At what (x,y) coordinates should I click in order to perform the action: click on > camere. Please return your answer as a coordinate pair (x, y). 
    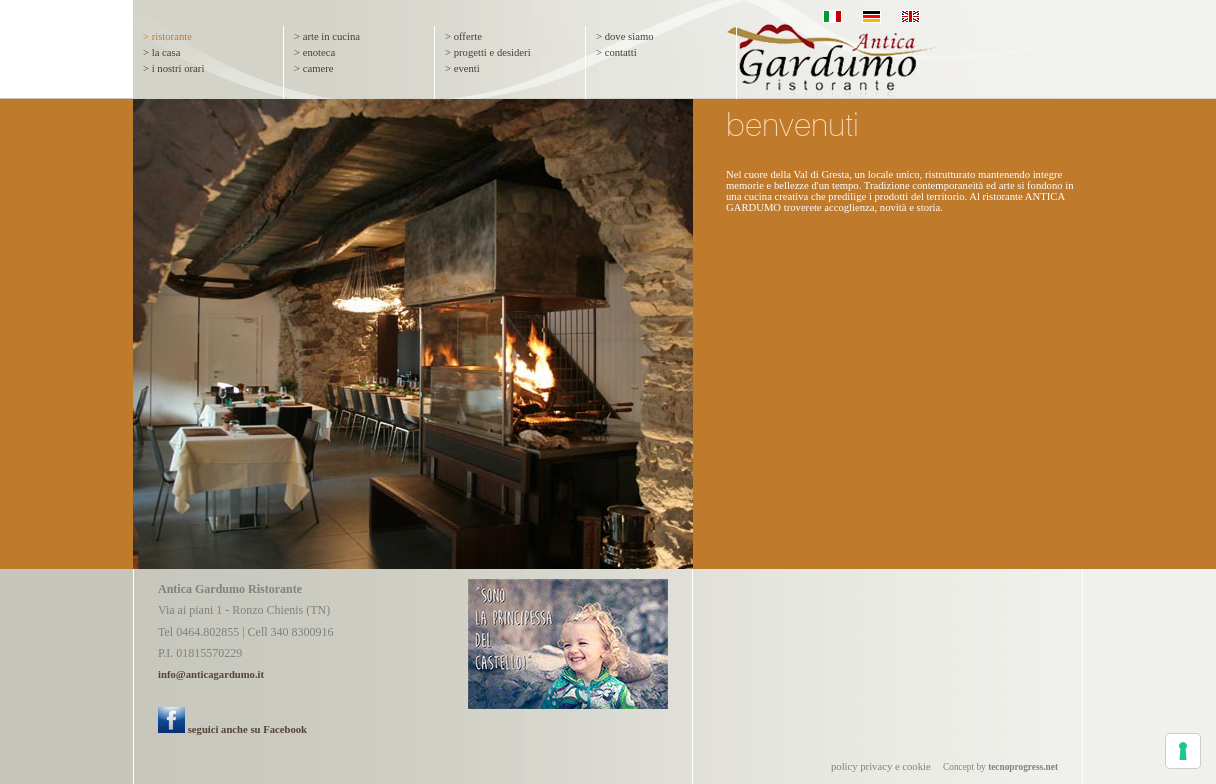
    Looking at the image, I should click on (313, 68).